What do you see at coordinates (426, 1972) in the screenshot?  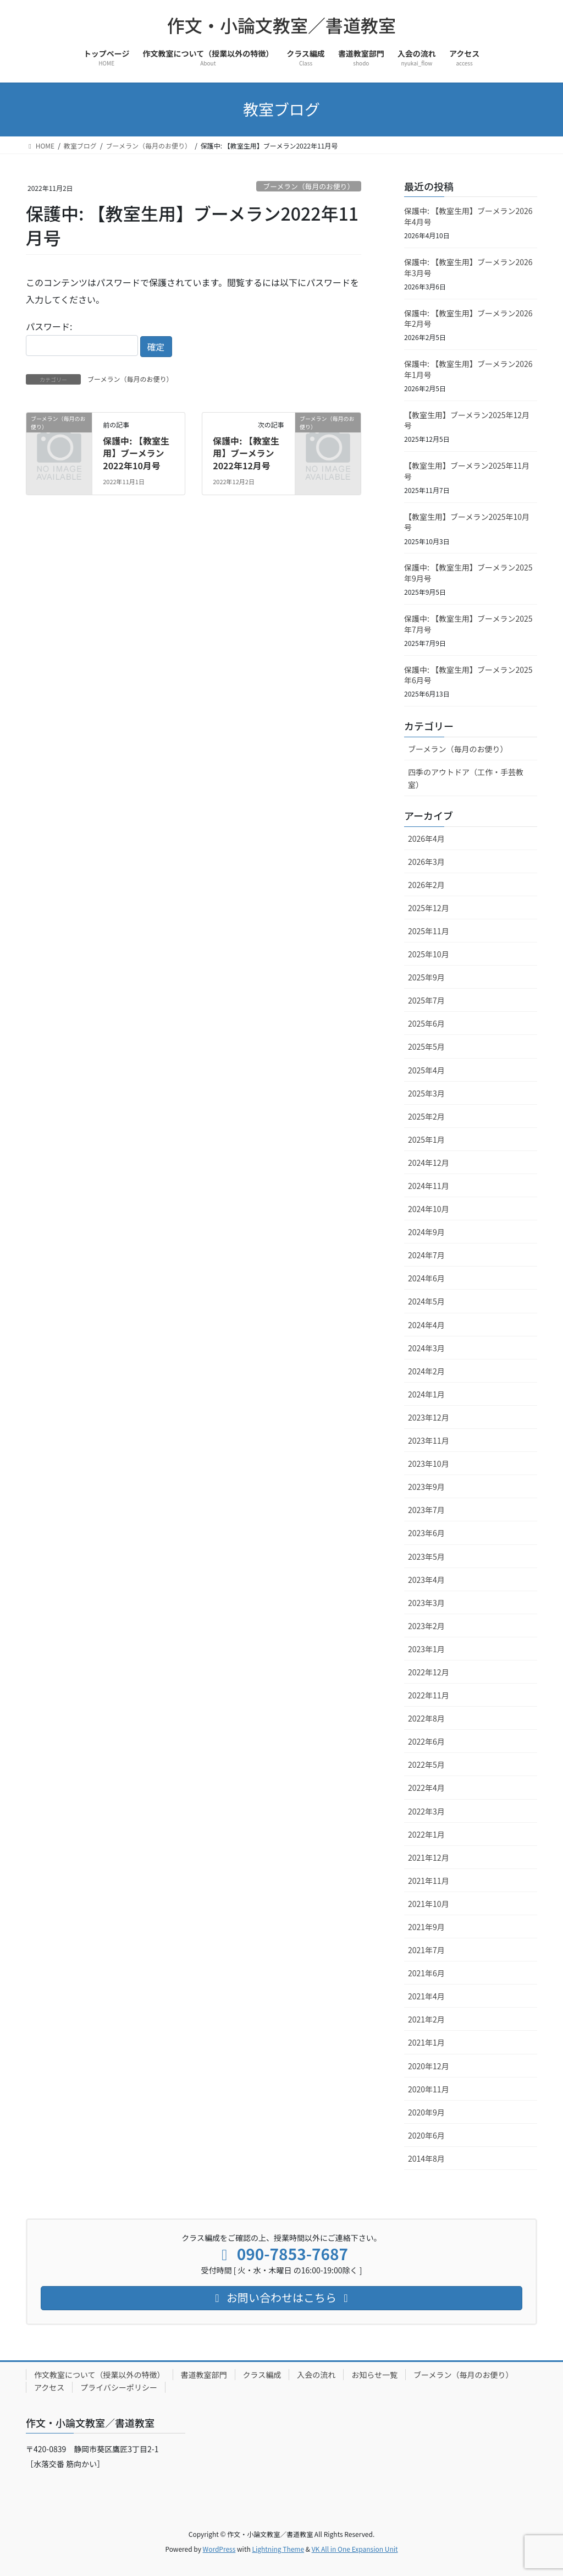 I see `2021年6月` at bounding box center [426, 1972].